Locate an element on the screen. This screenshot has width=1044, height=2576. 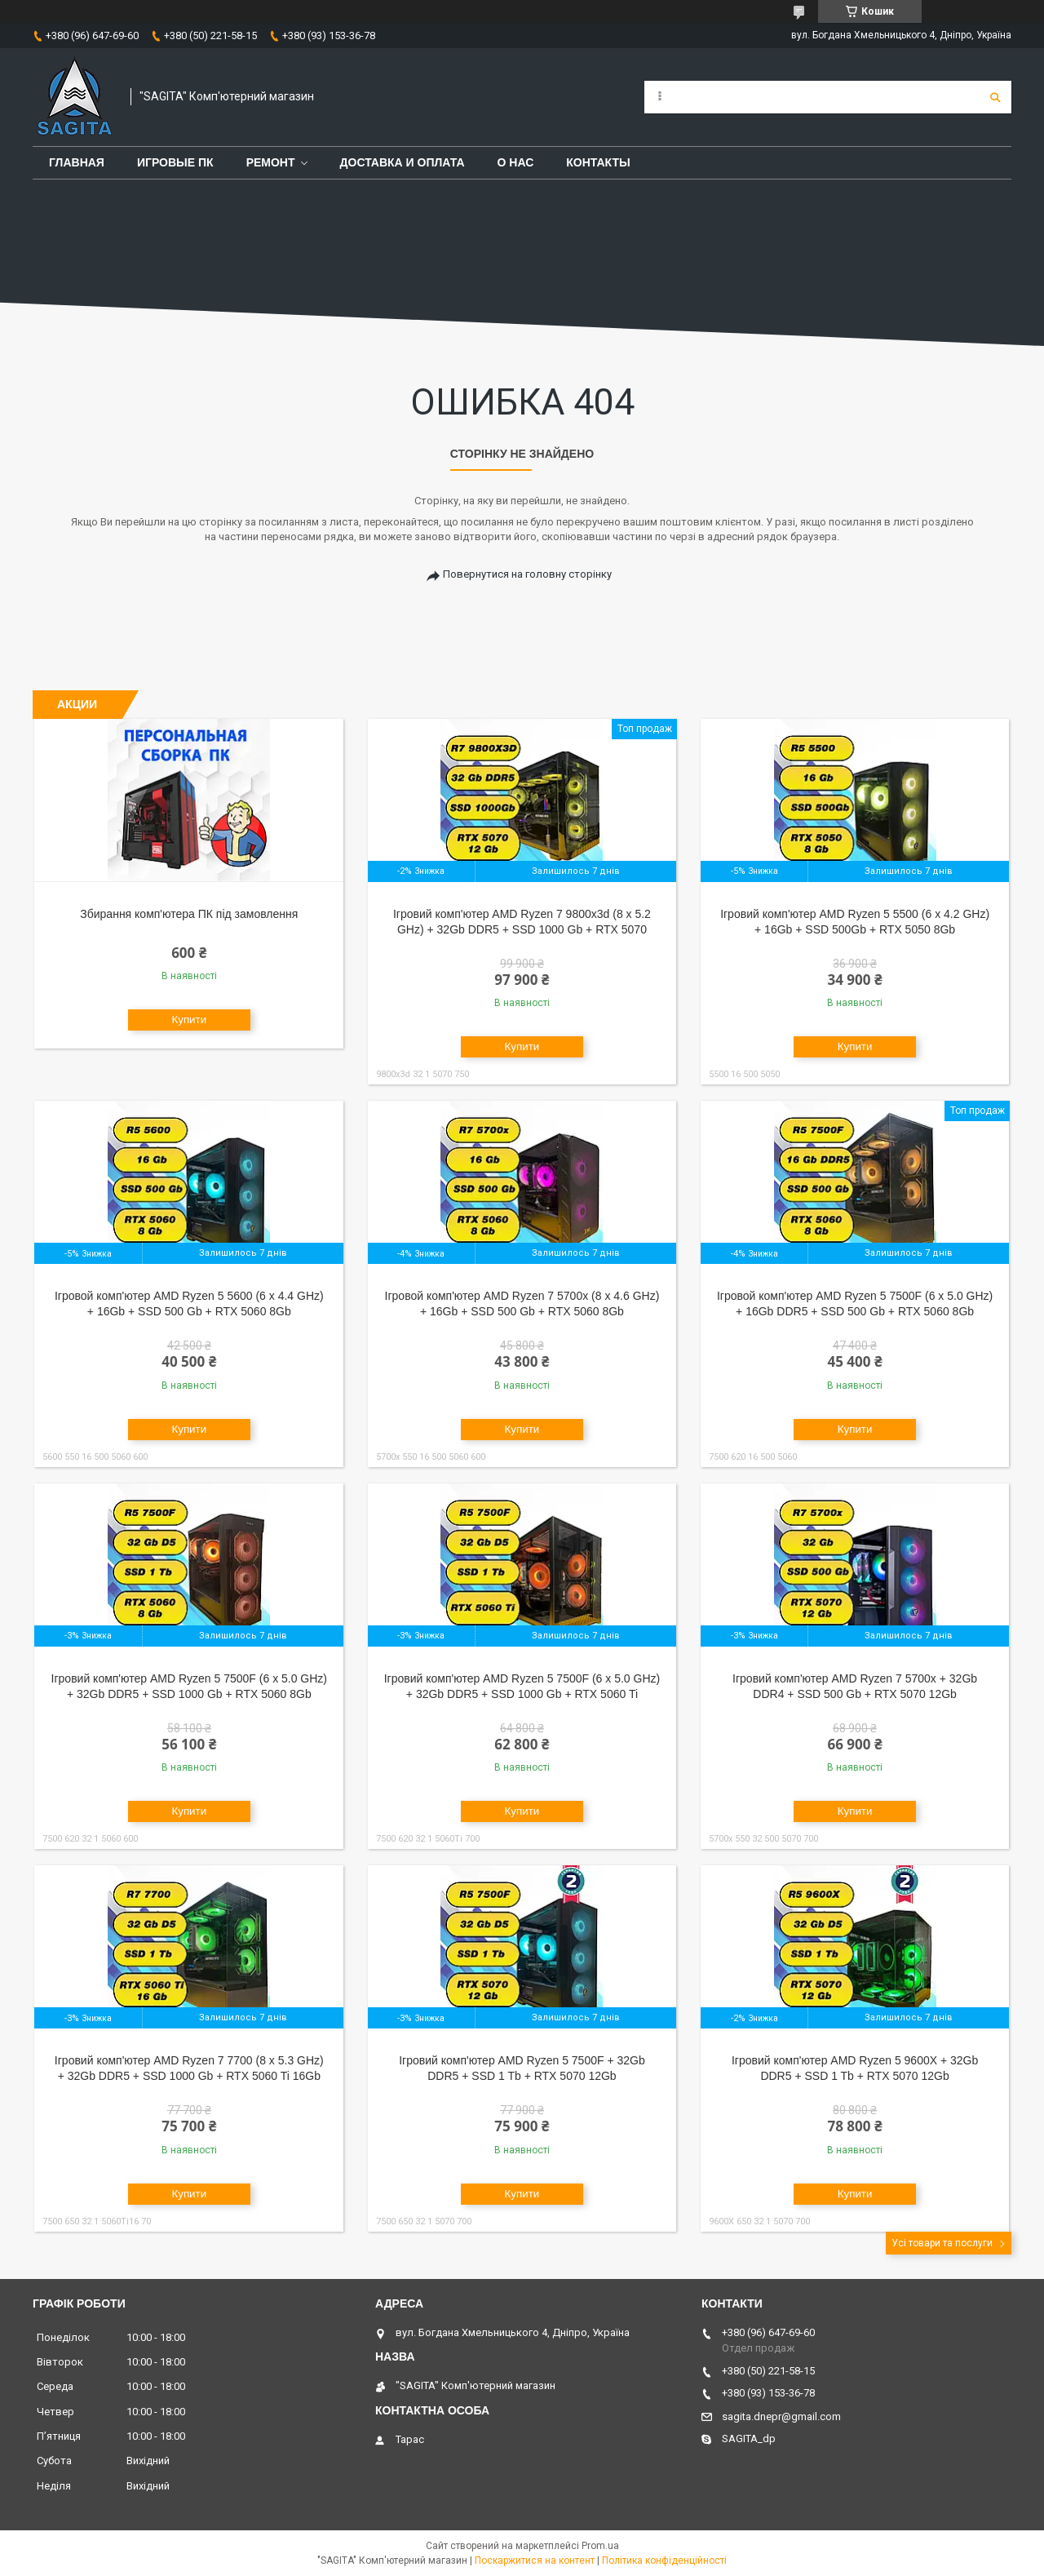
Ремонт is located at coordinates (270, 162).